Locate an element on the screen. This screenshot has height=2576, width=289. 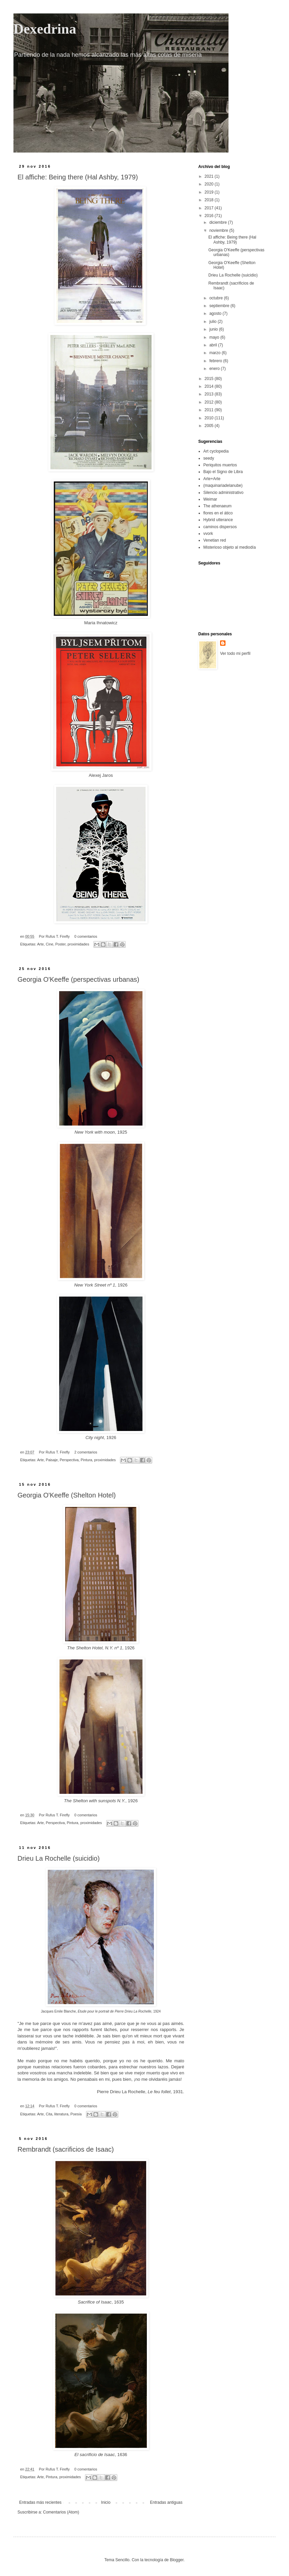
enero is located at coordinates (215, 368).